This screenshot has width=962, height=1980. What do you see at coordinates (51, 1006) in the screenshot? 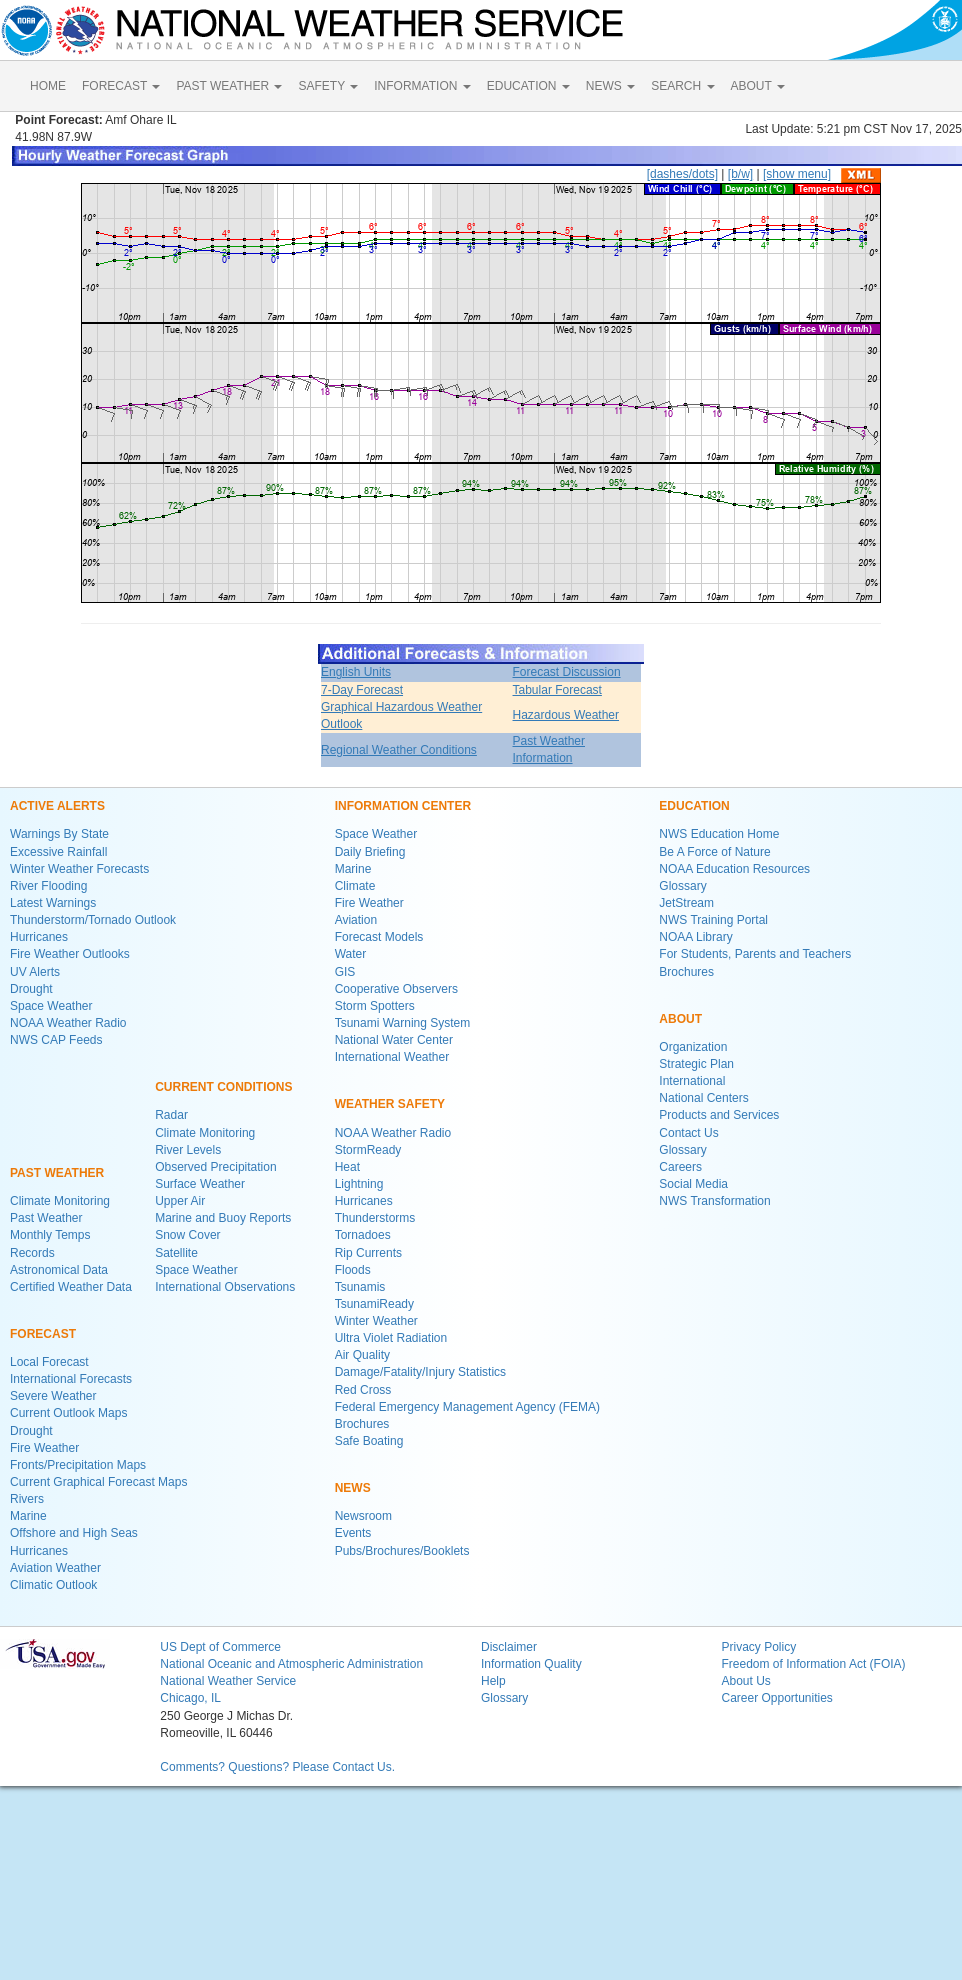
I see `Space Weather` at bounding box center [51, 1006].